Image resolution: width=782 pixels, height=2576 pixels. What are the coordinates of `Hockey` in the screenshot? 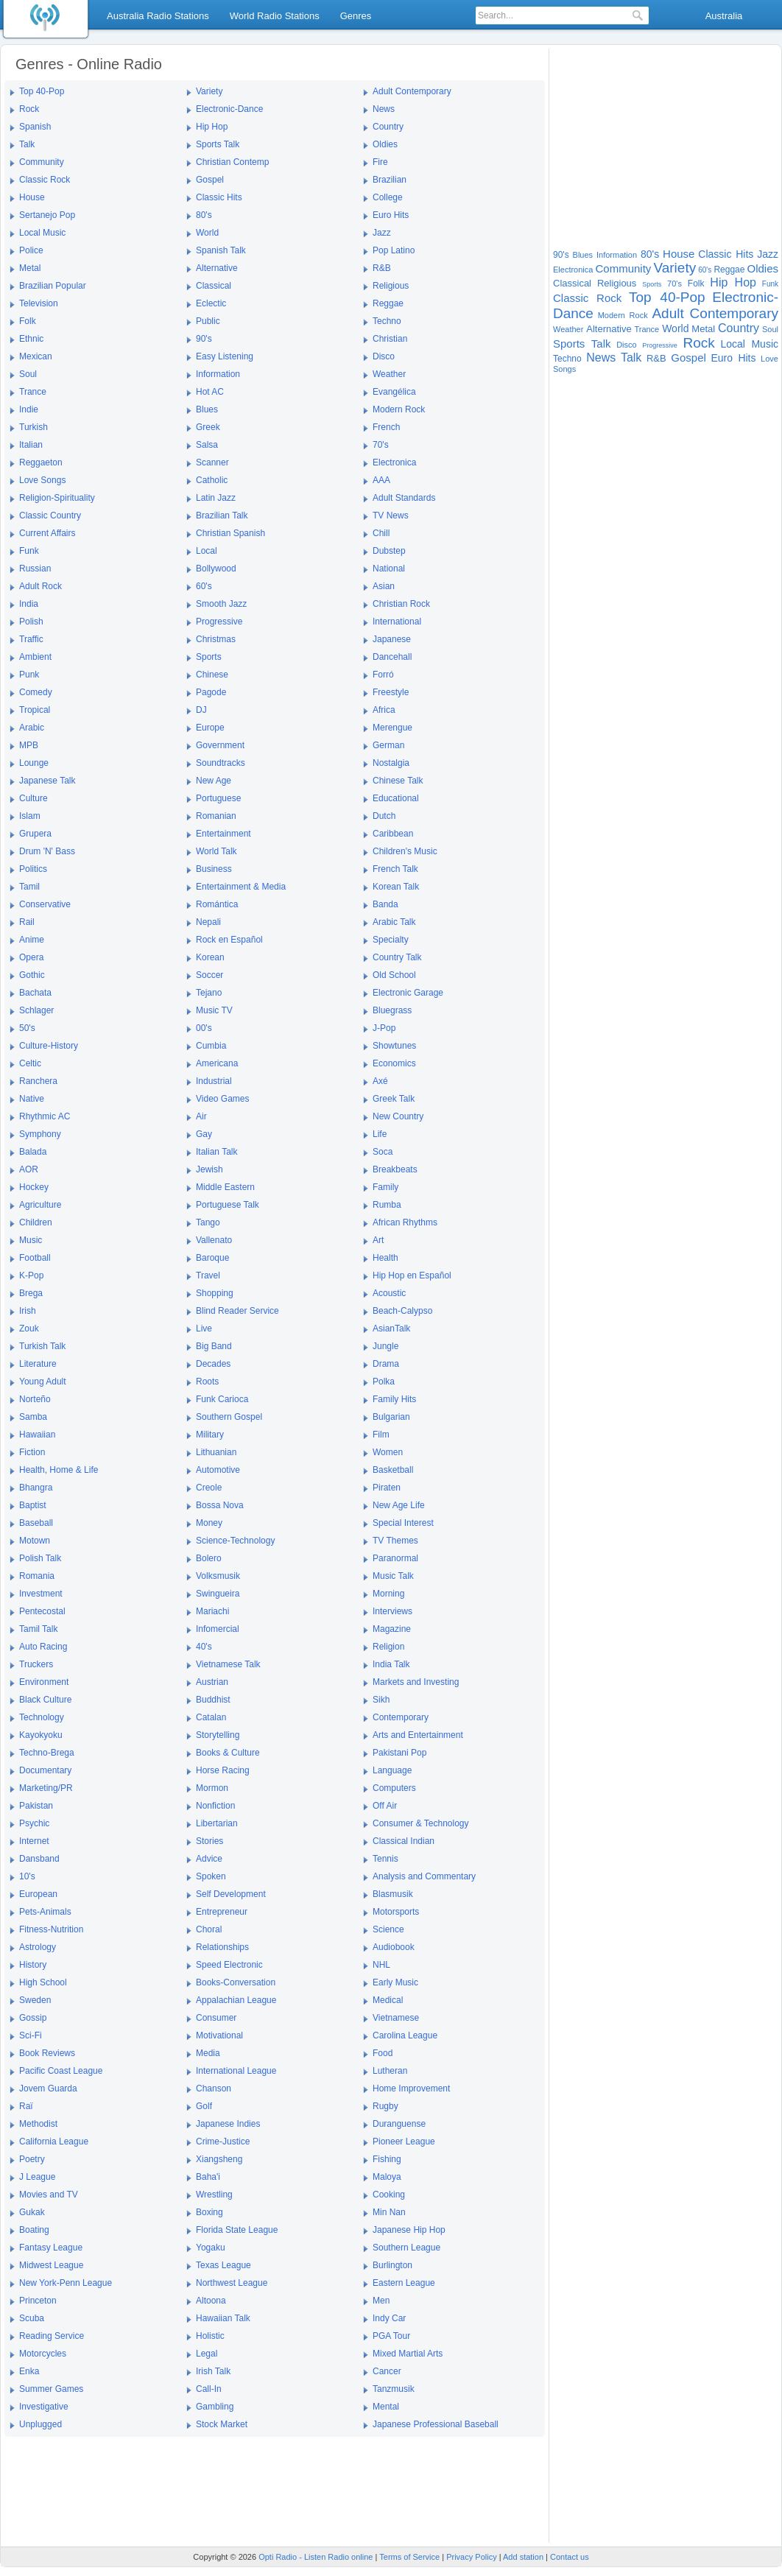 It's located at (34, 1187).